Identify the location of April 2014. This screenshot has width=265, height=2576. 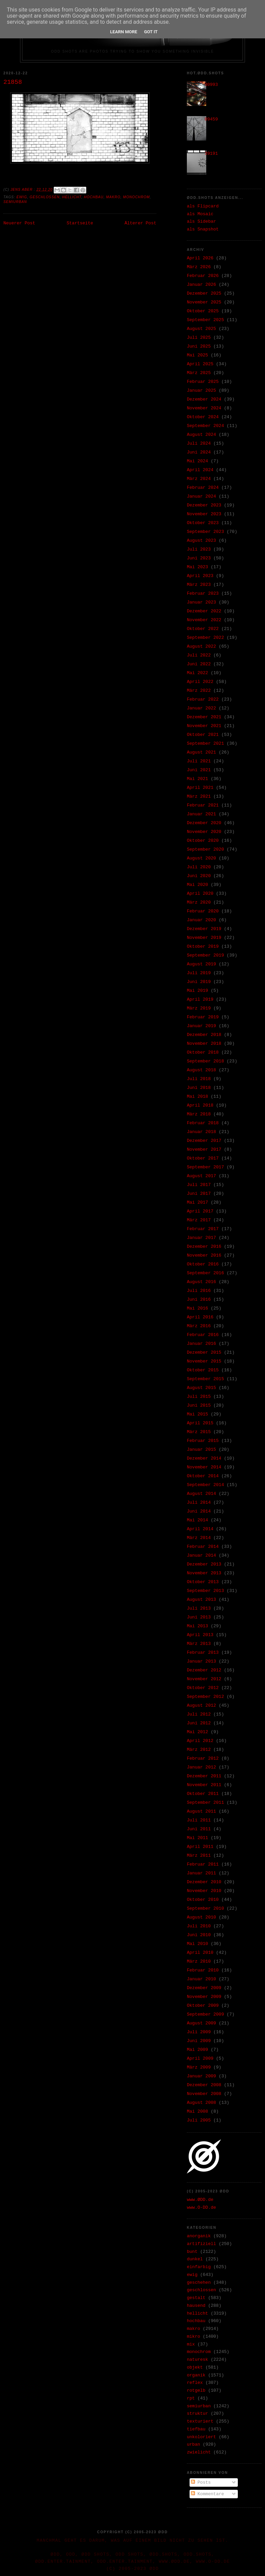
(200, 1529).